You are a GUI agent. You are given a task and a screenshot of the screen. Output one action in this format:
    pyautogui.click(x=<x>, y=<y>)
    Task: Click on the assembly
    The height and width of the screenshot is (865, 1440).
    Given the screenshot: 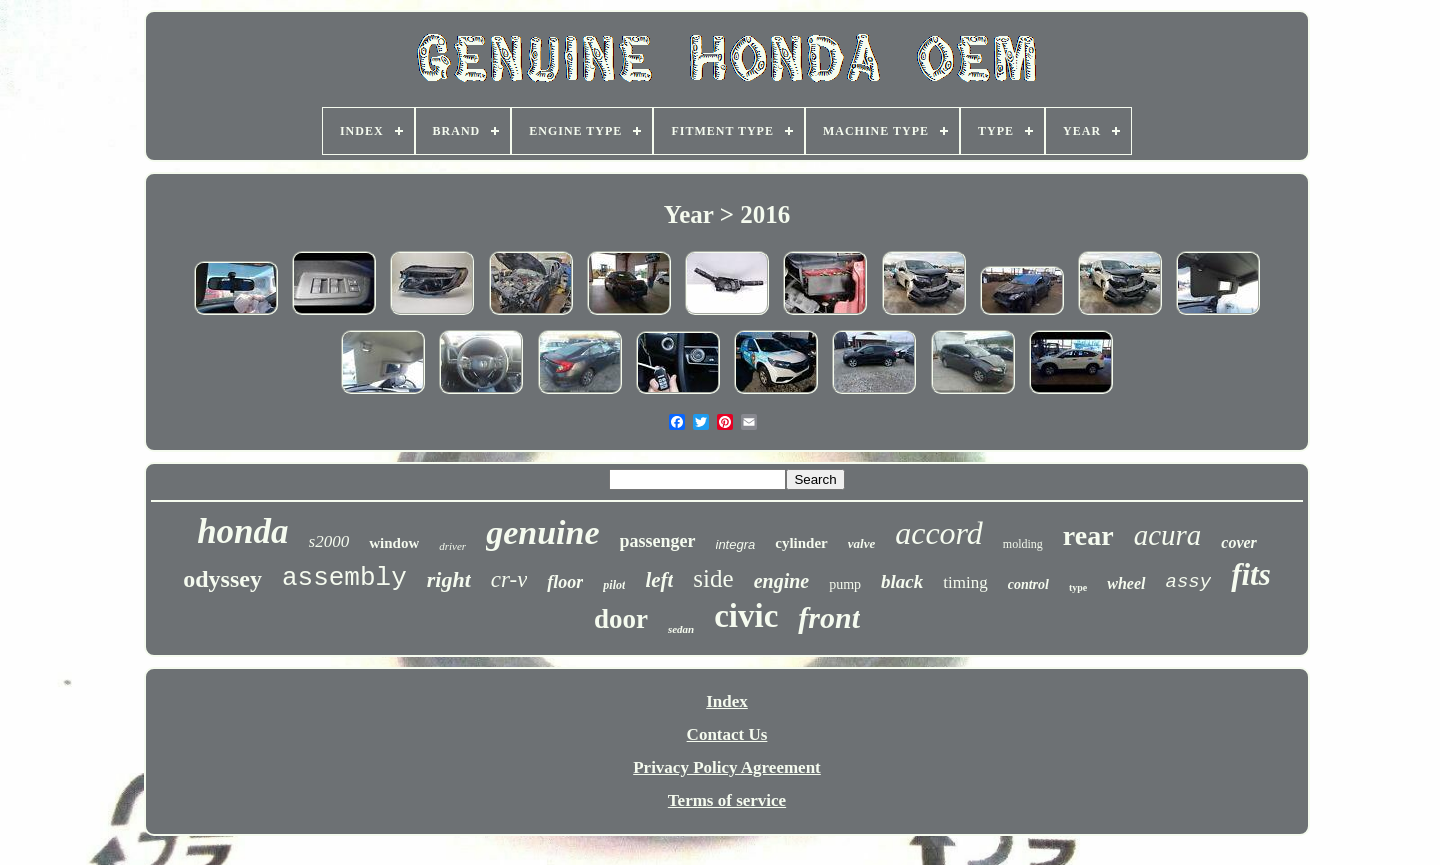 What is the action you would take?
    pyautogui.click(x=344, y=578)
    